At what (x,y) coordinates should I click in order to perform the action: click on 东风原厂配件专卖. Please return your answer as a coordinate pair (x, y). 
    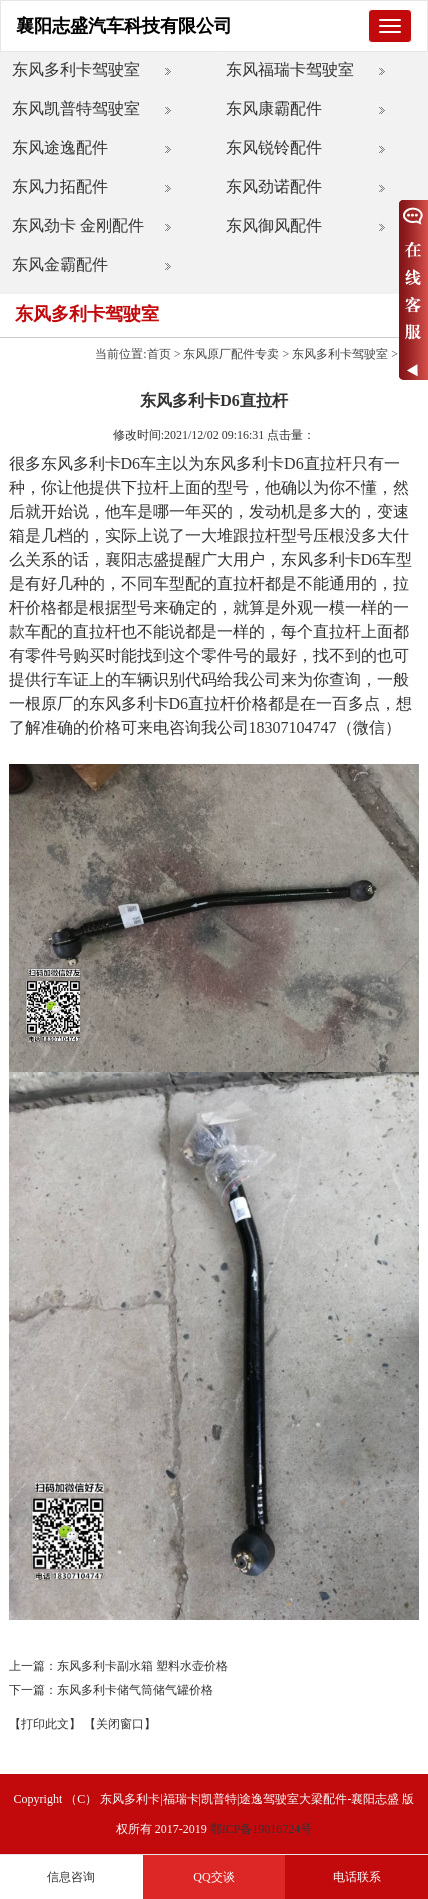
    Looking at the image, I should click on (231, 354).